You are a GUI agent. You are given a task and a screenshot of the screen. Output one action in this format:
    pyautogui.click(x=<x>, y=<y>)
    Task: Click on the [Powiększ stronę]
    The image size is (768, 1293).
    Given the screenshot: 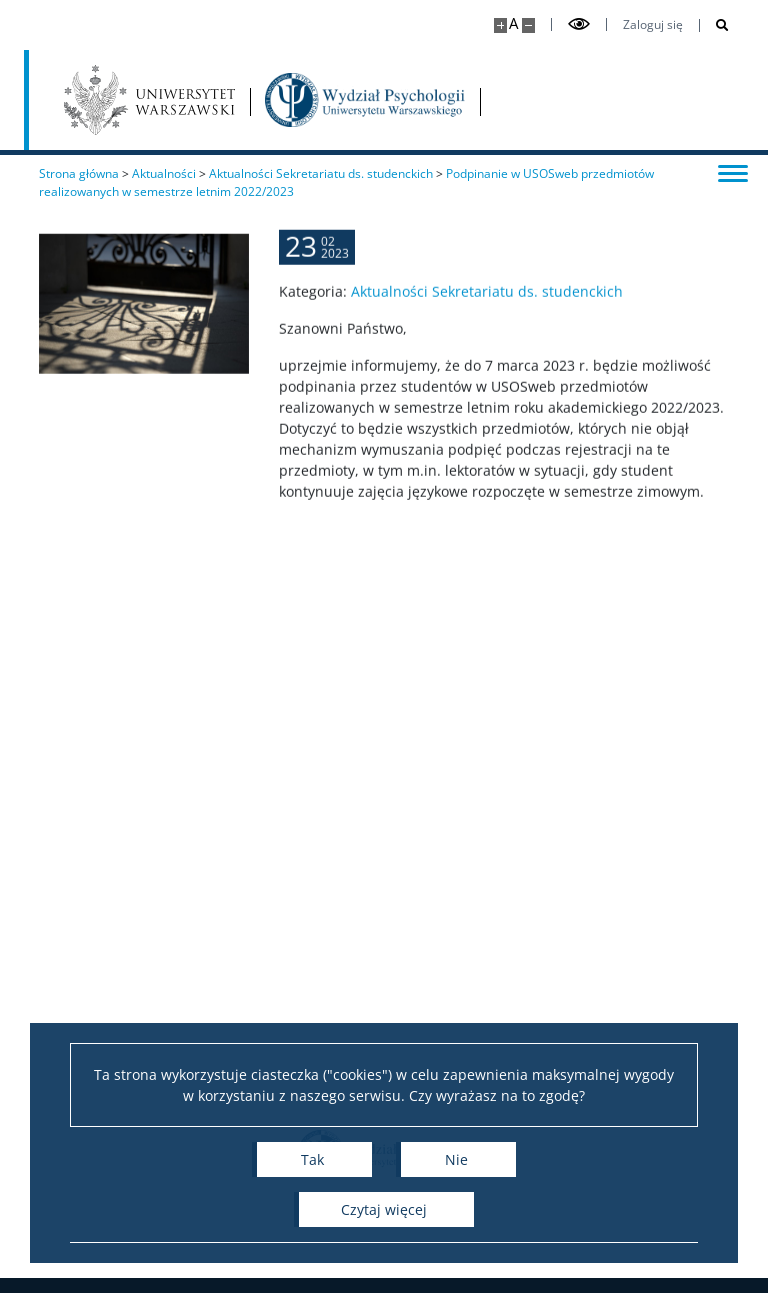 What is the action you would take?
    pyautogui.click(x=500, y=25)
    